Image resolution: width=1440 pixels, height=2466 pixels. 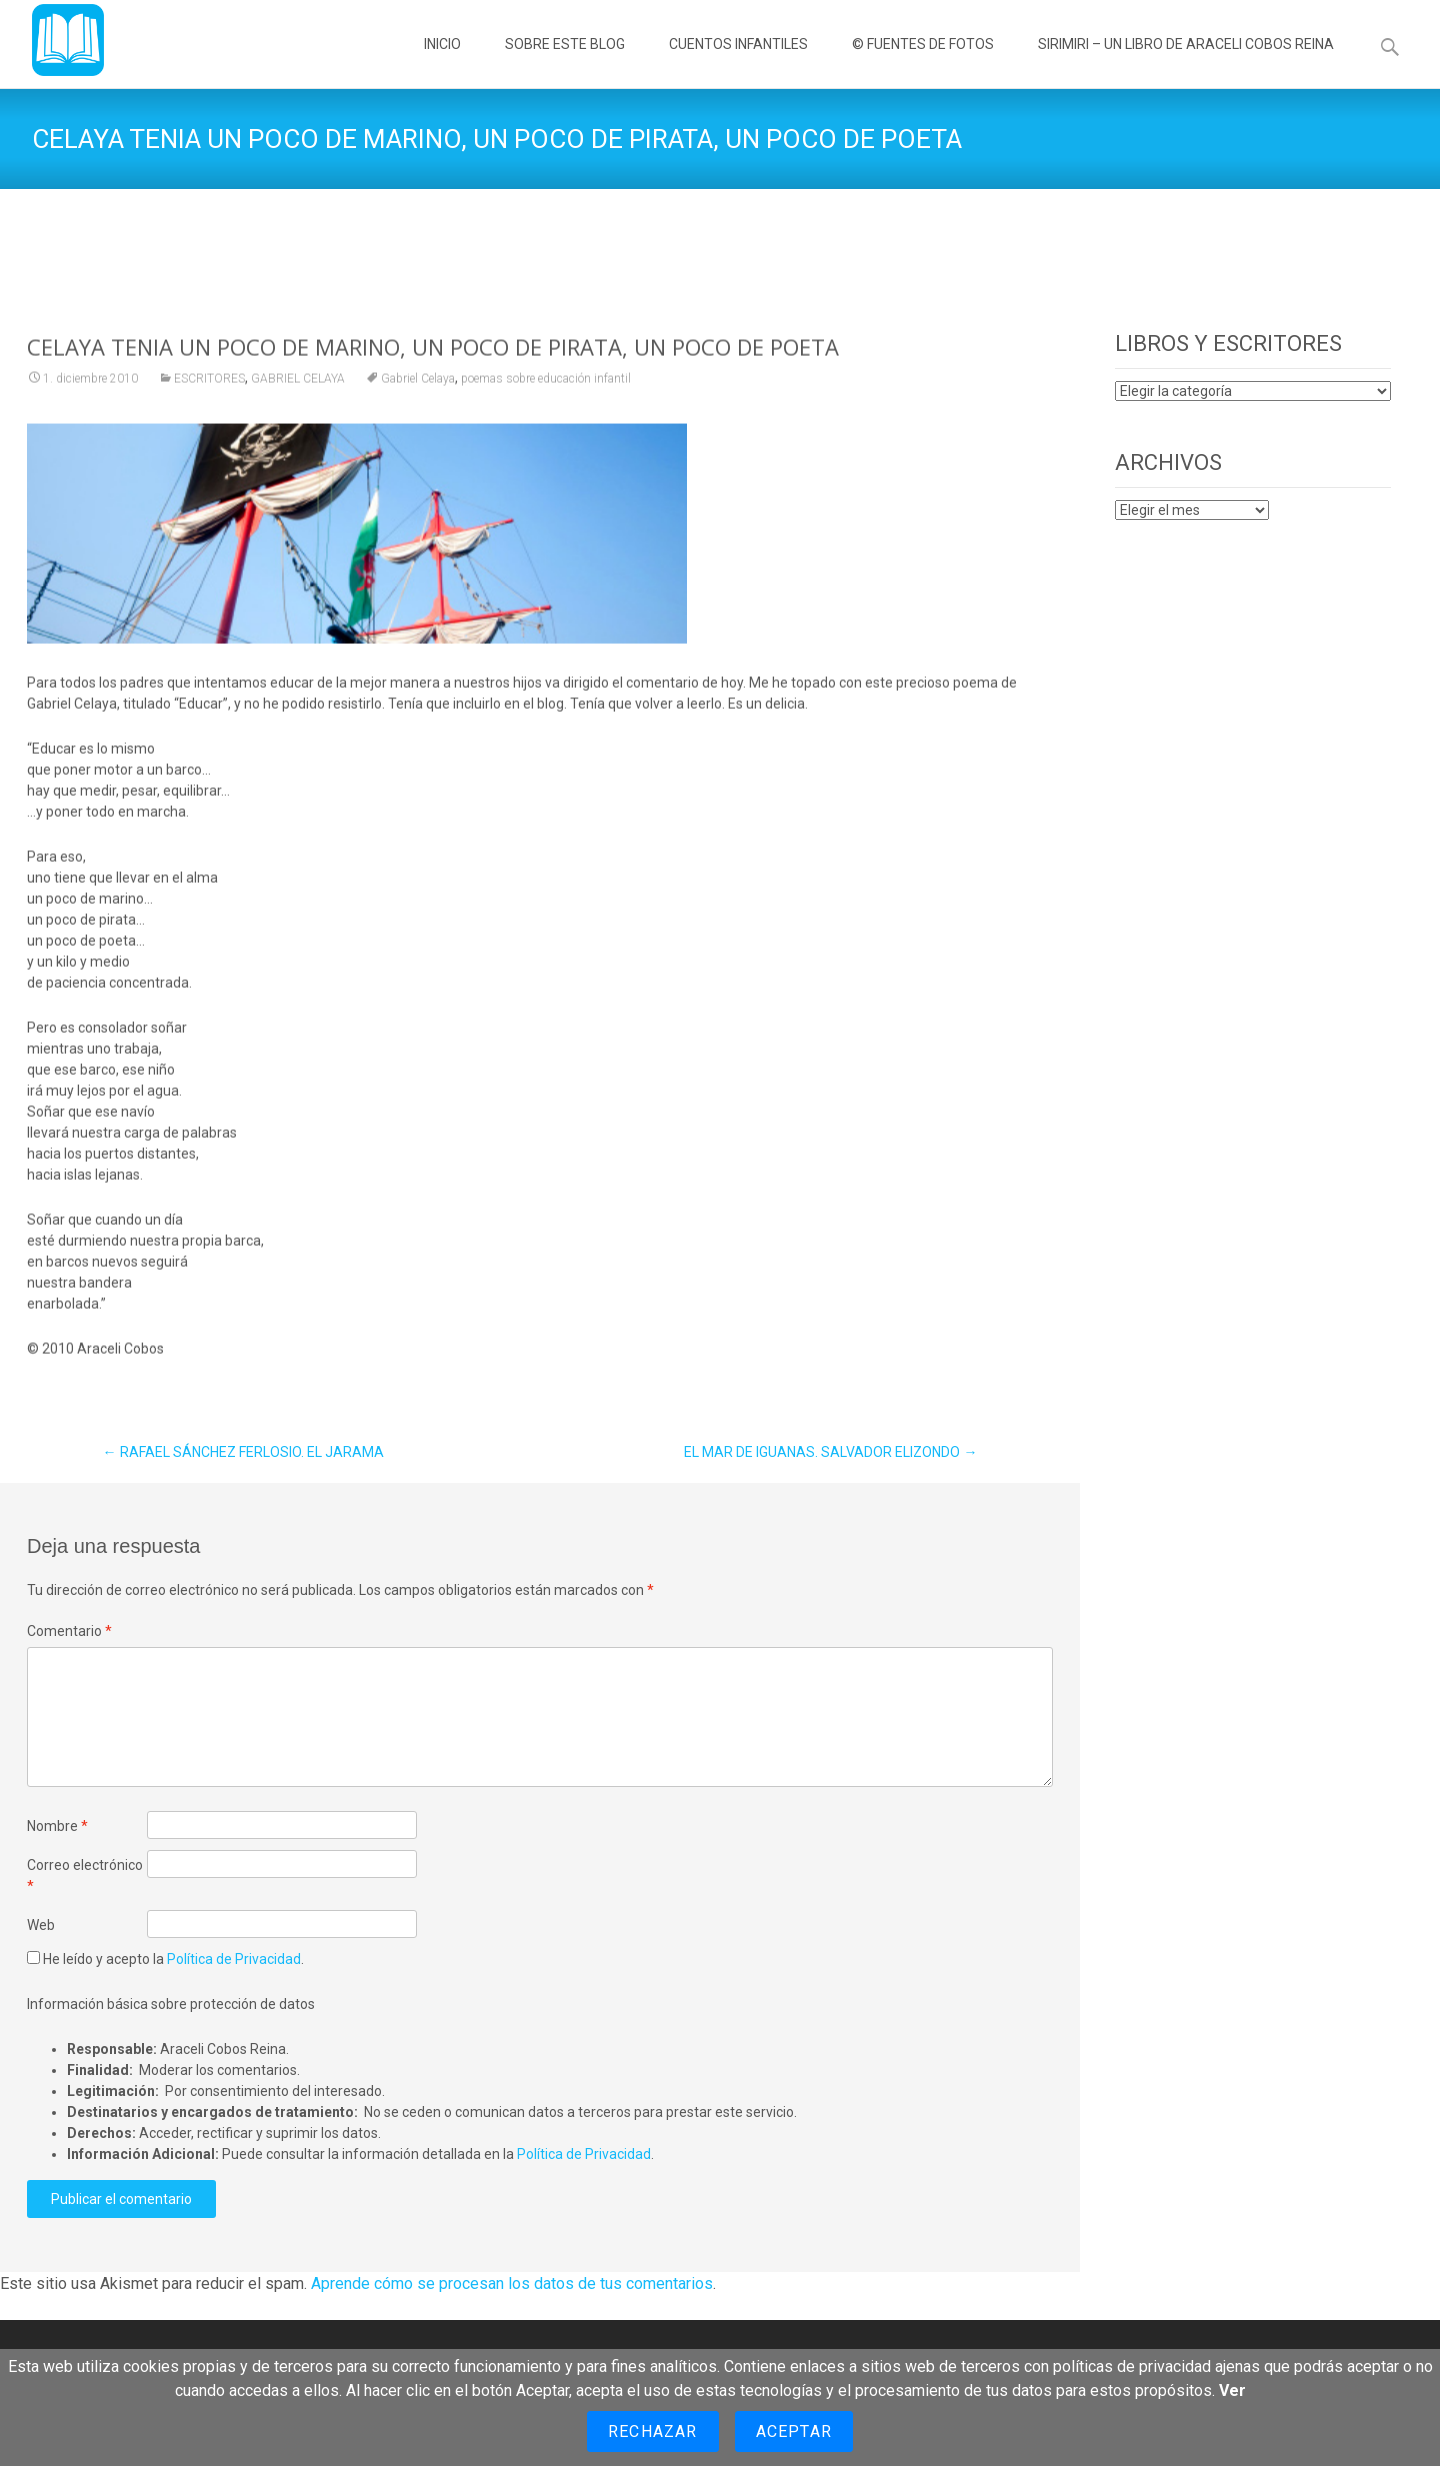 What do you see at coordinates (69, 1631) in the screenshot?
I see `Comentario` at bounding box center [69, 1631].